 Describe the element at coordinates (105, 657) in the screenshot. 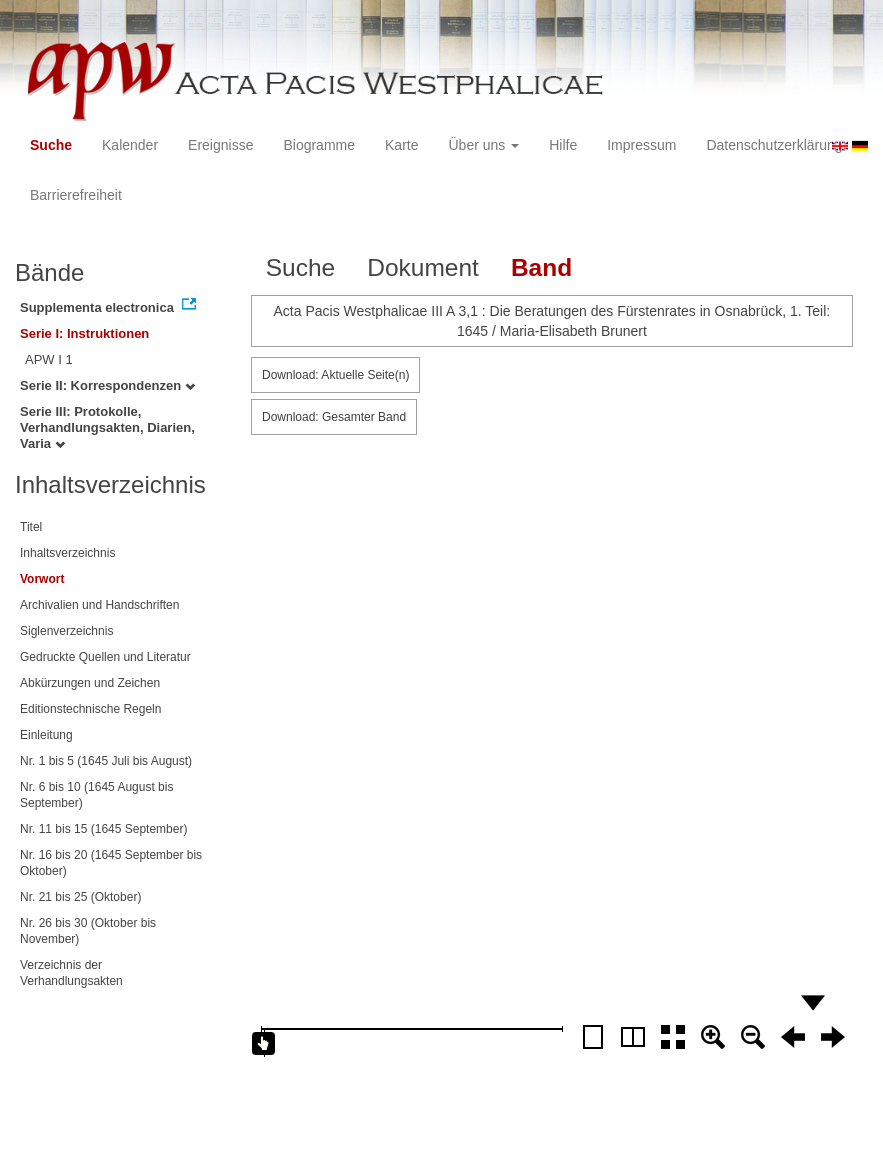

I see `Gedruckte Quellen und Literatur` at that location.